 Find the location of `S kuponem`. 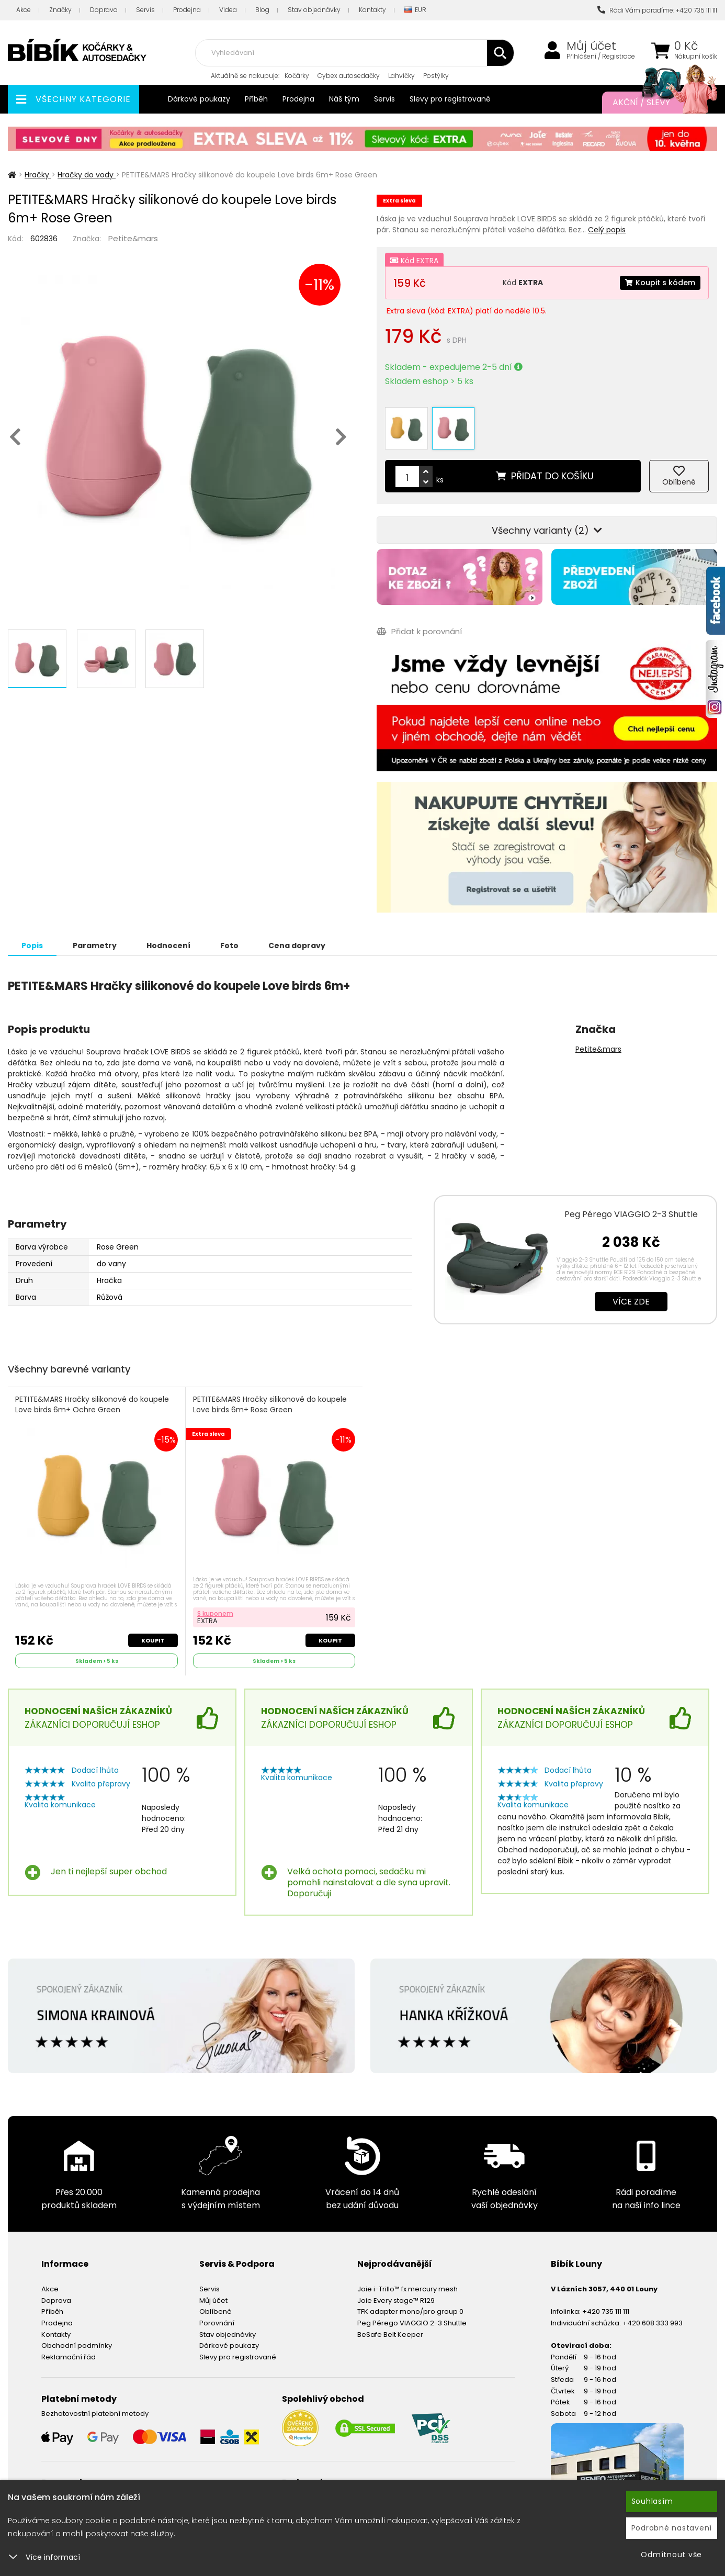

S kuponem is located at coordinates (215, 1613).